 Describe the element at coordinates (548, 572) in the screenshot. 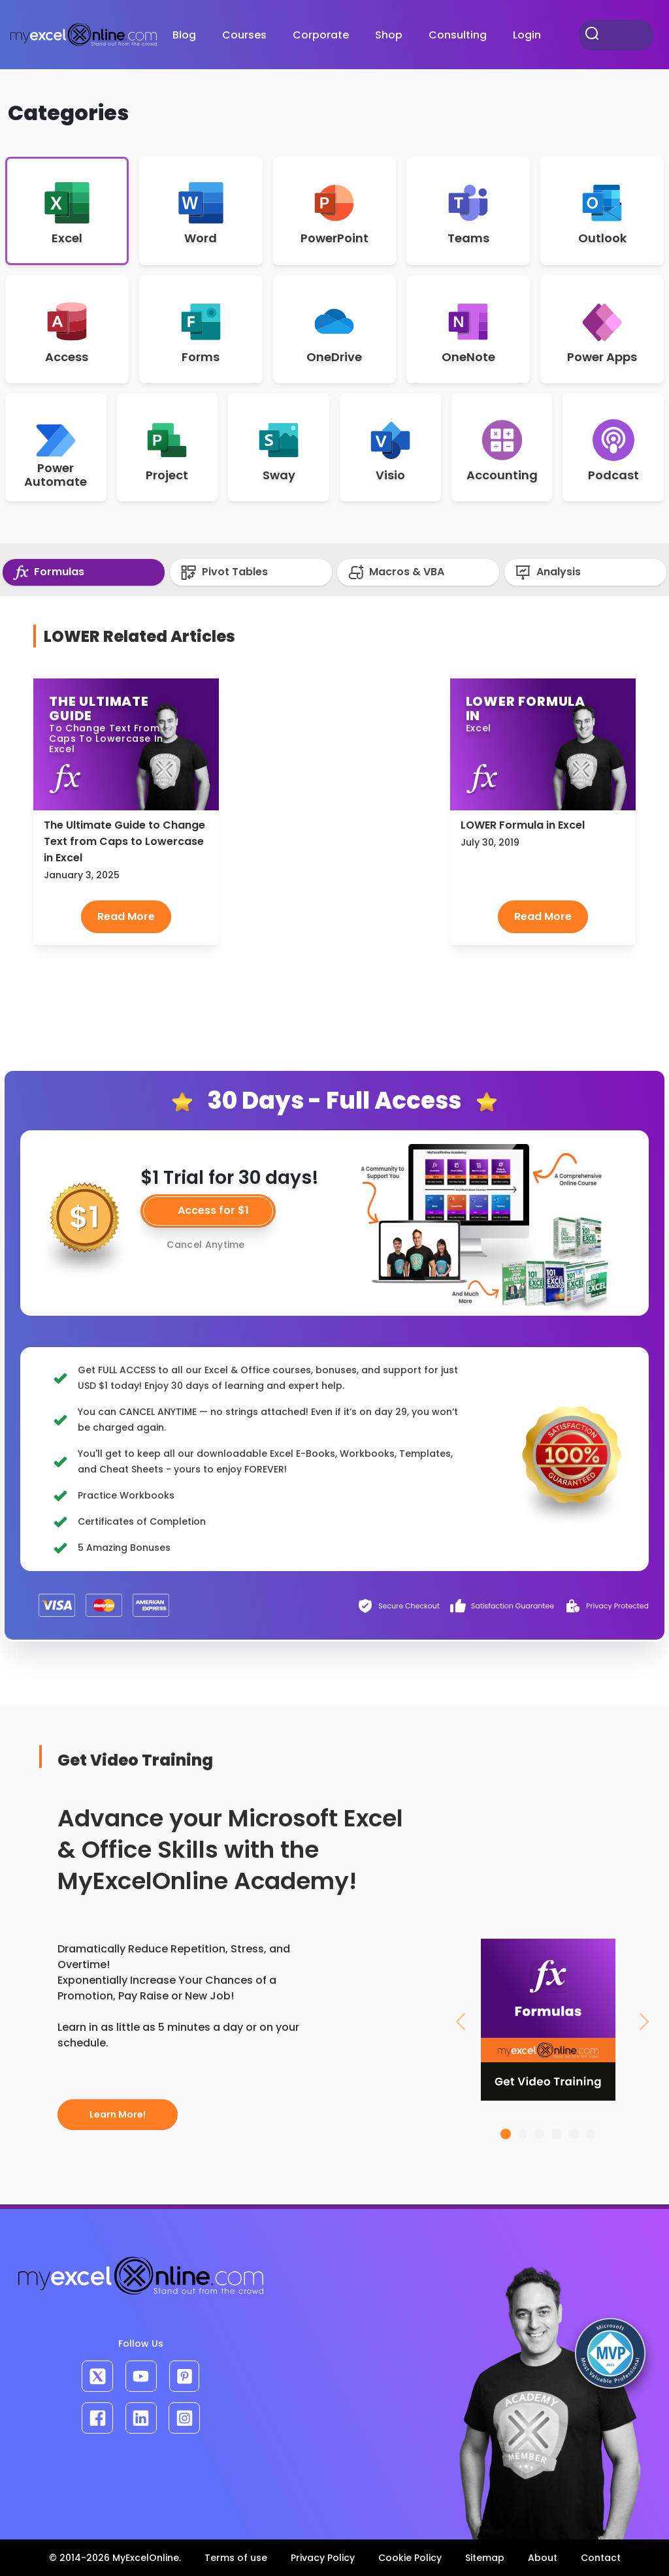

I see `Analysis` at that location.